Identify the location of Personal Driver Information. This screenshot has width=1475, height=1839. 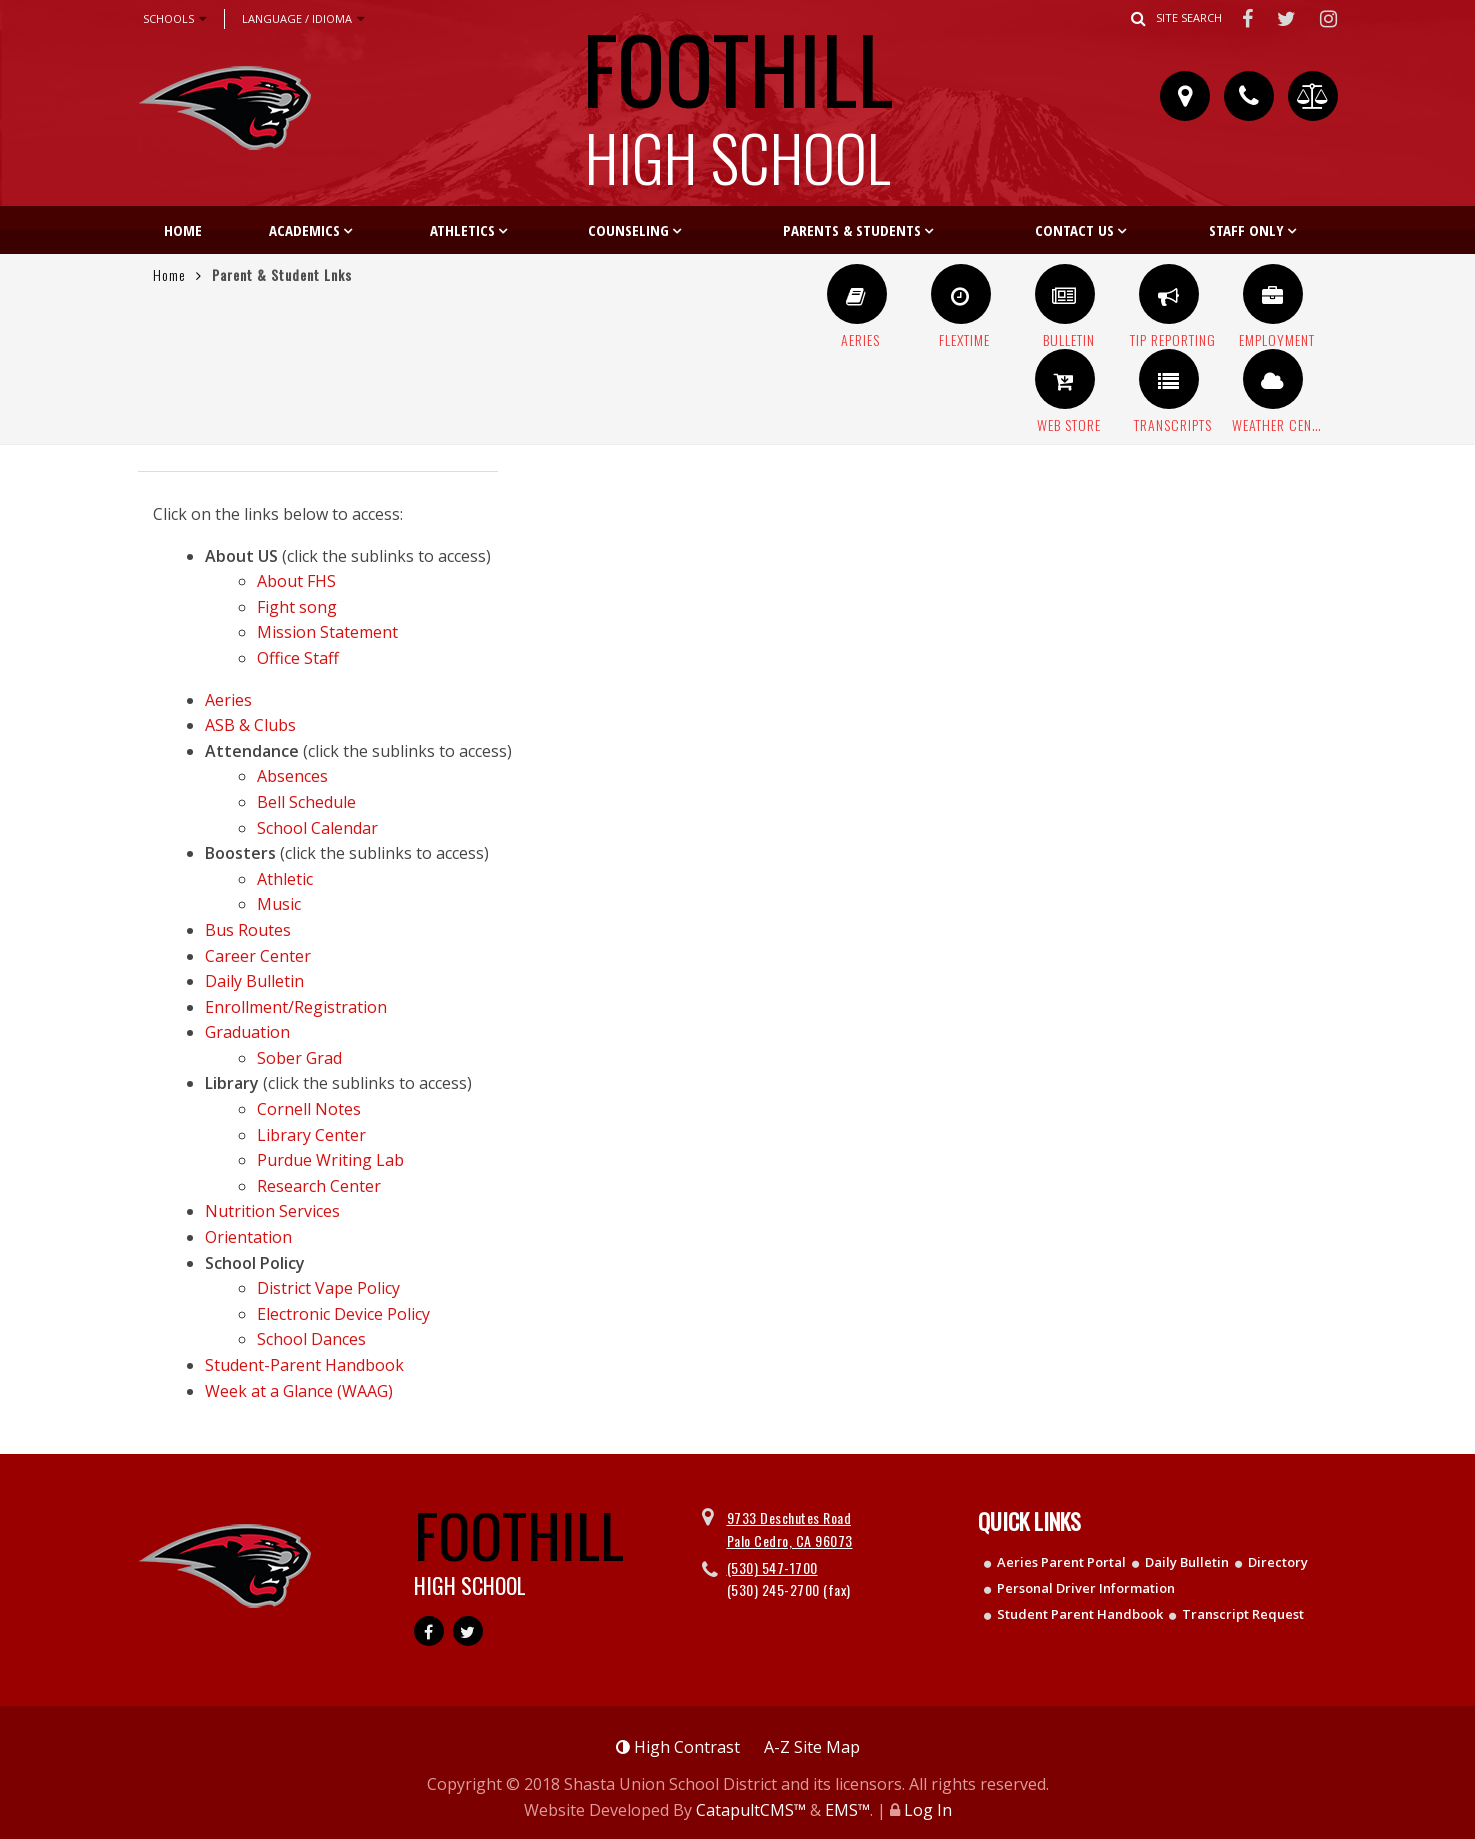
(1086, 1588).